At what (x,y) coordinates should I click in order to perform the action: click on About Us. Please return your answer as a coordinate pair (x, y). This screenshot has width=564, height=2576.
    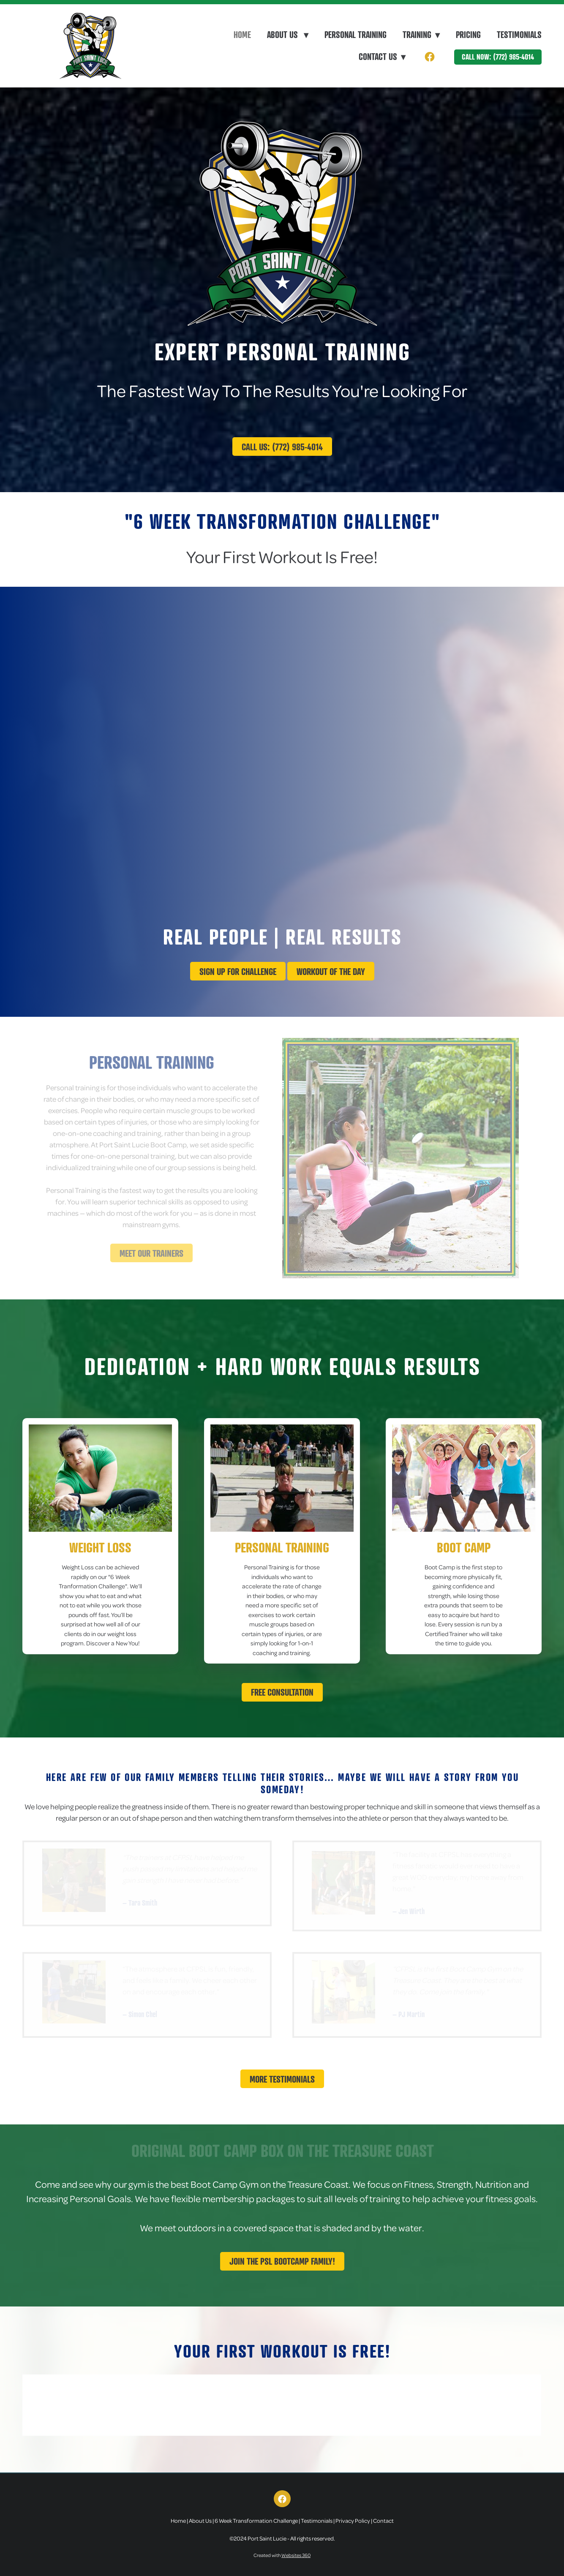
    Looking at the image, I should click on (287, 34).